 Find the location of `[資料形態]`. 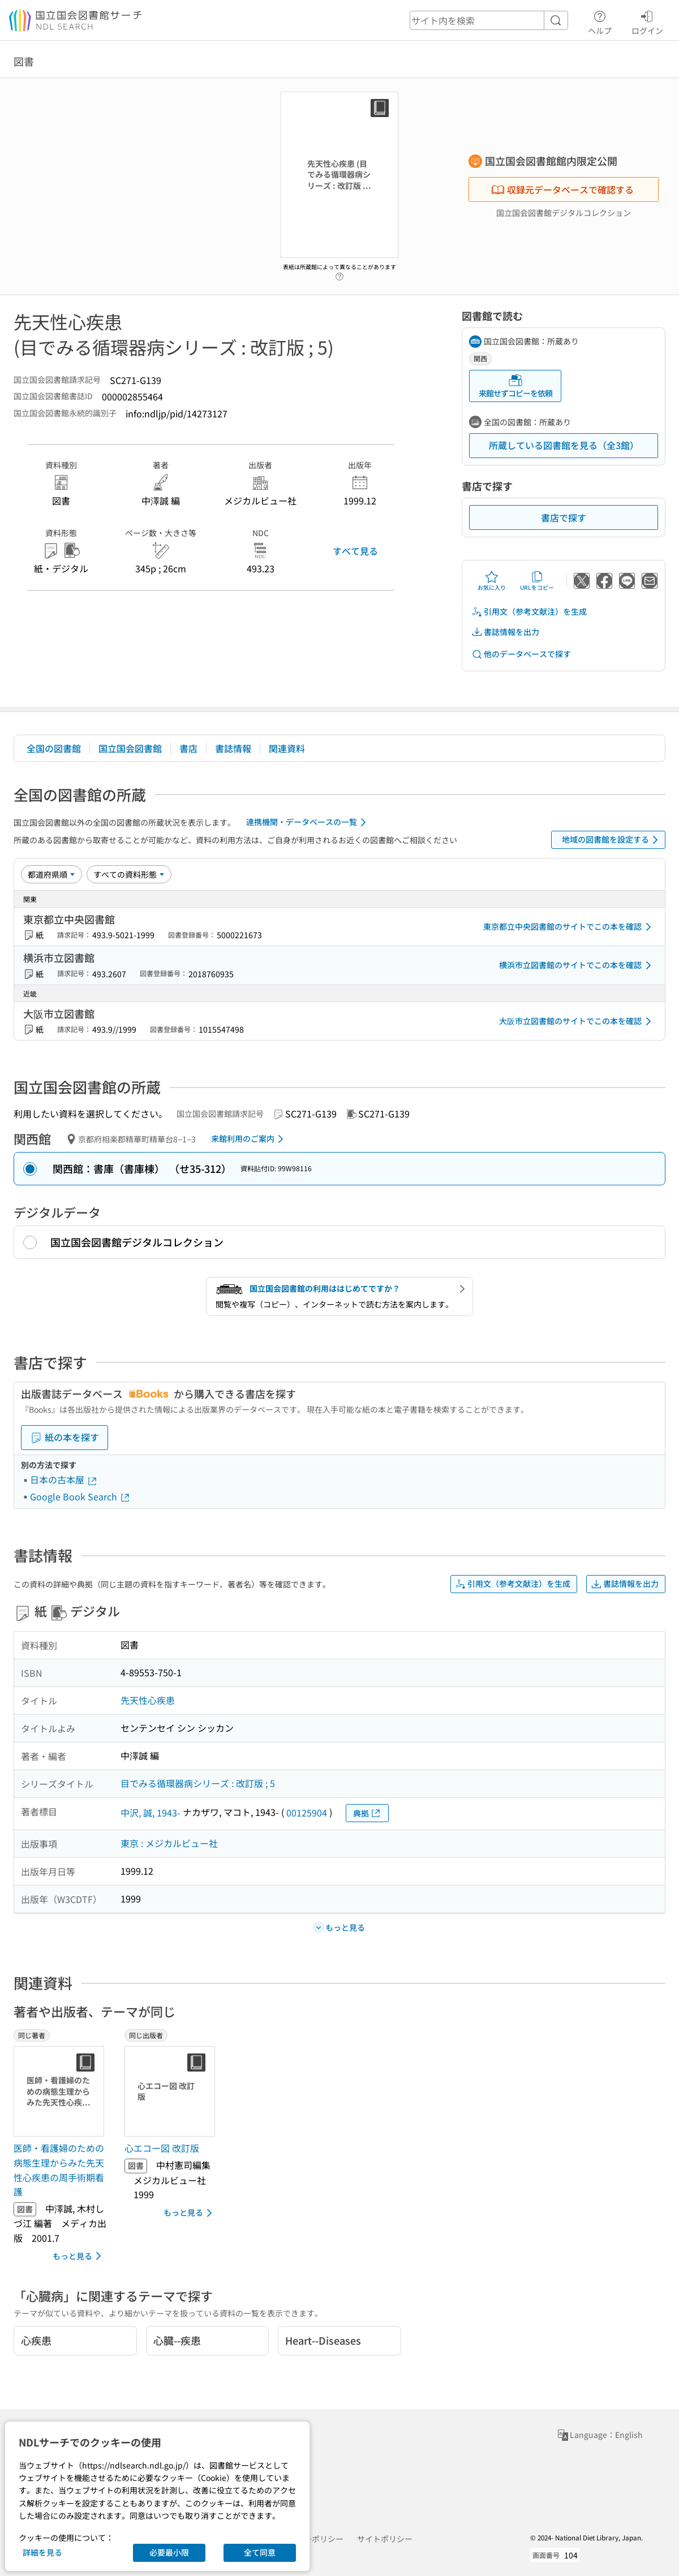

[資料形態] is located at coordinates (129, 874).